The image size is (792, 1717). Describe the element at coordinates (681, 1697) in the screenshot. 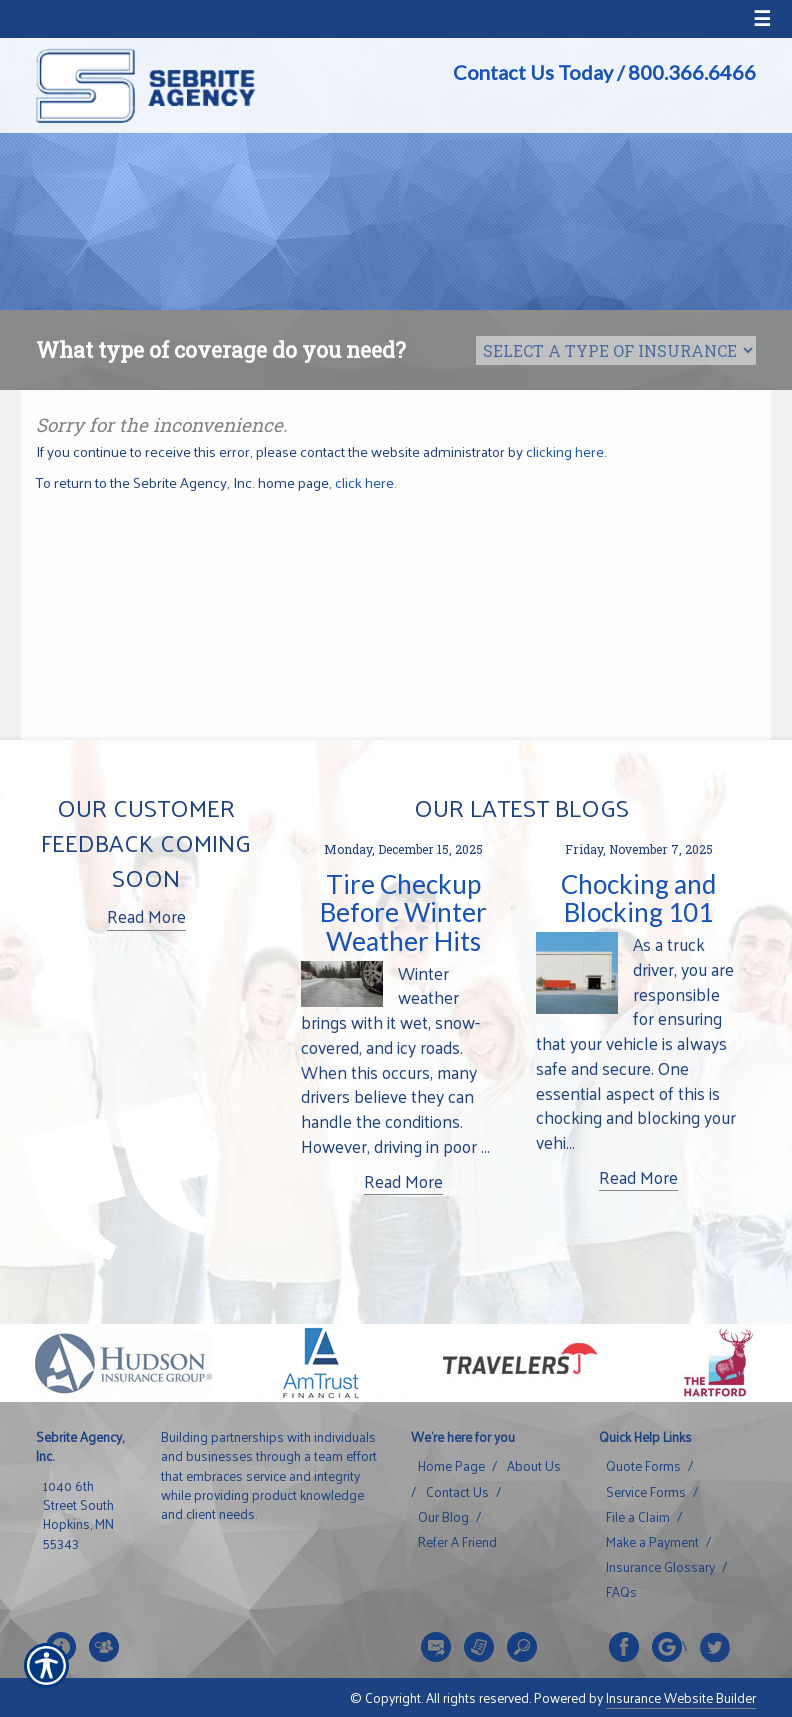

I see `Insurance Website Builder` at that location.